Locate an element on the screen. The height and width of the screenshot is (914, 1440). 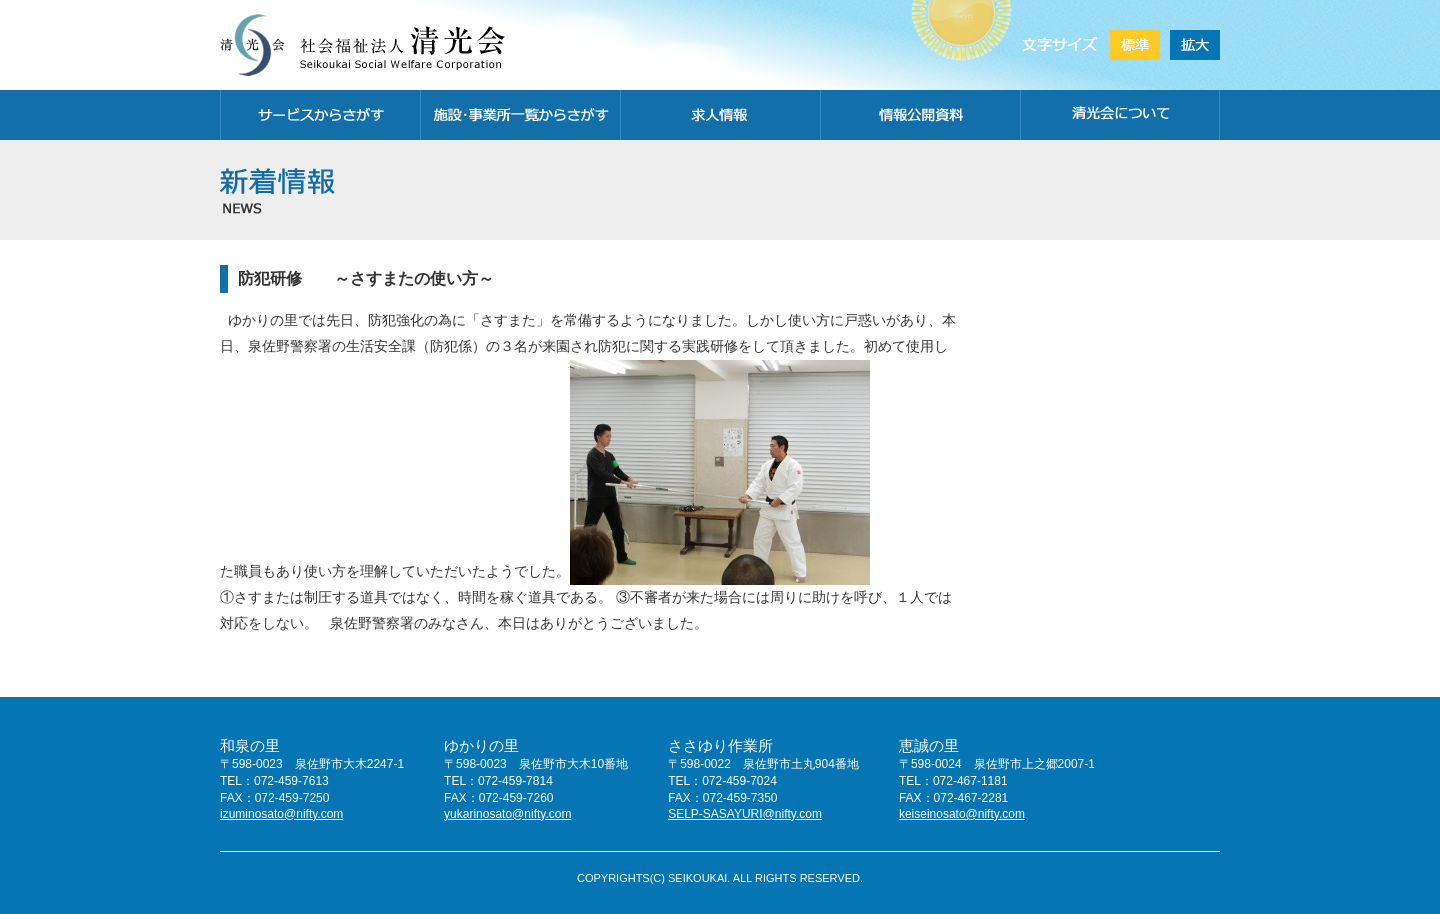
恵誠の里 is located at coordinates (929, 745).